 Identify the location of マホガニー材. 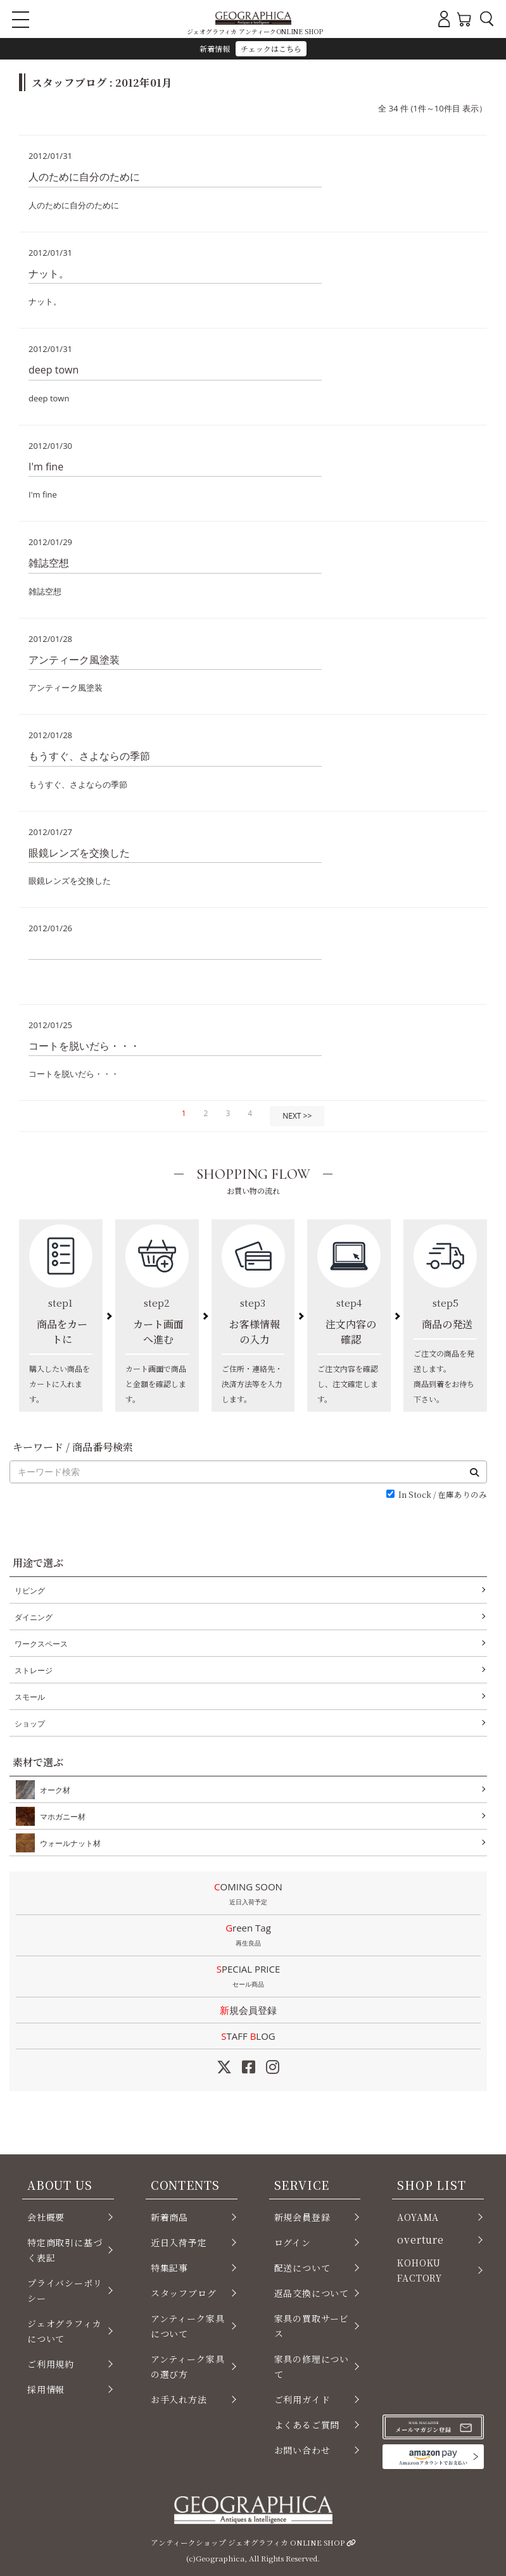
(60, 1816).